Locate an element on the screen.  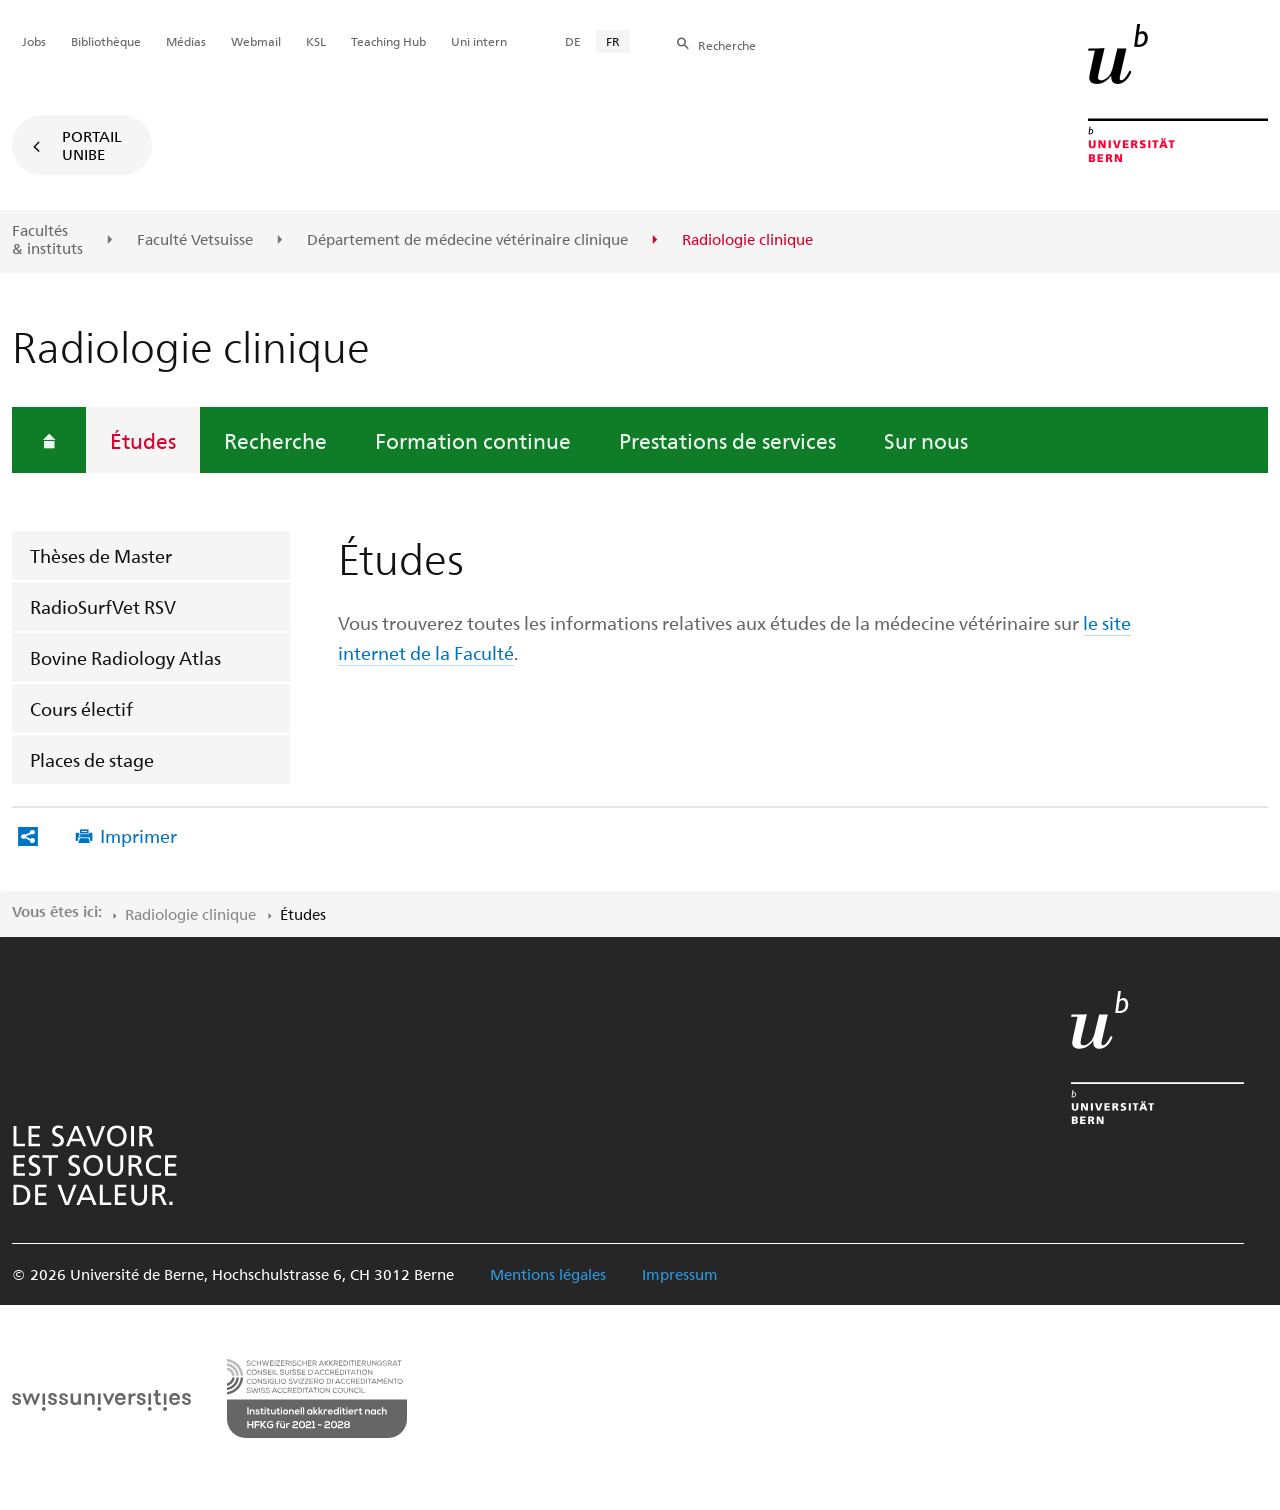
RadioSurfVet RSV is located at coordinates (103, 606).